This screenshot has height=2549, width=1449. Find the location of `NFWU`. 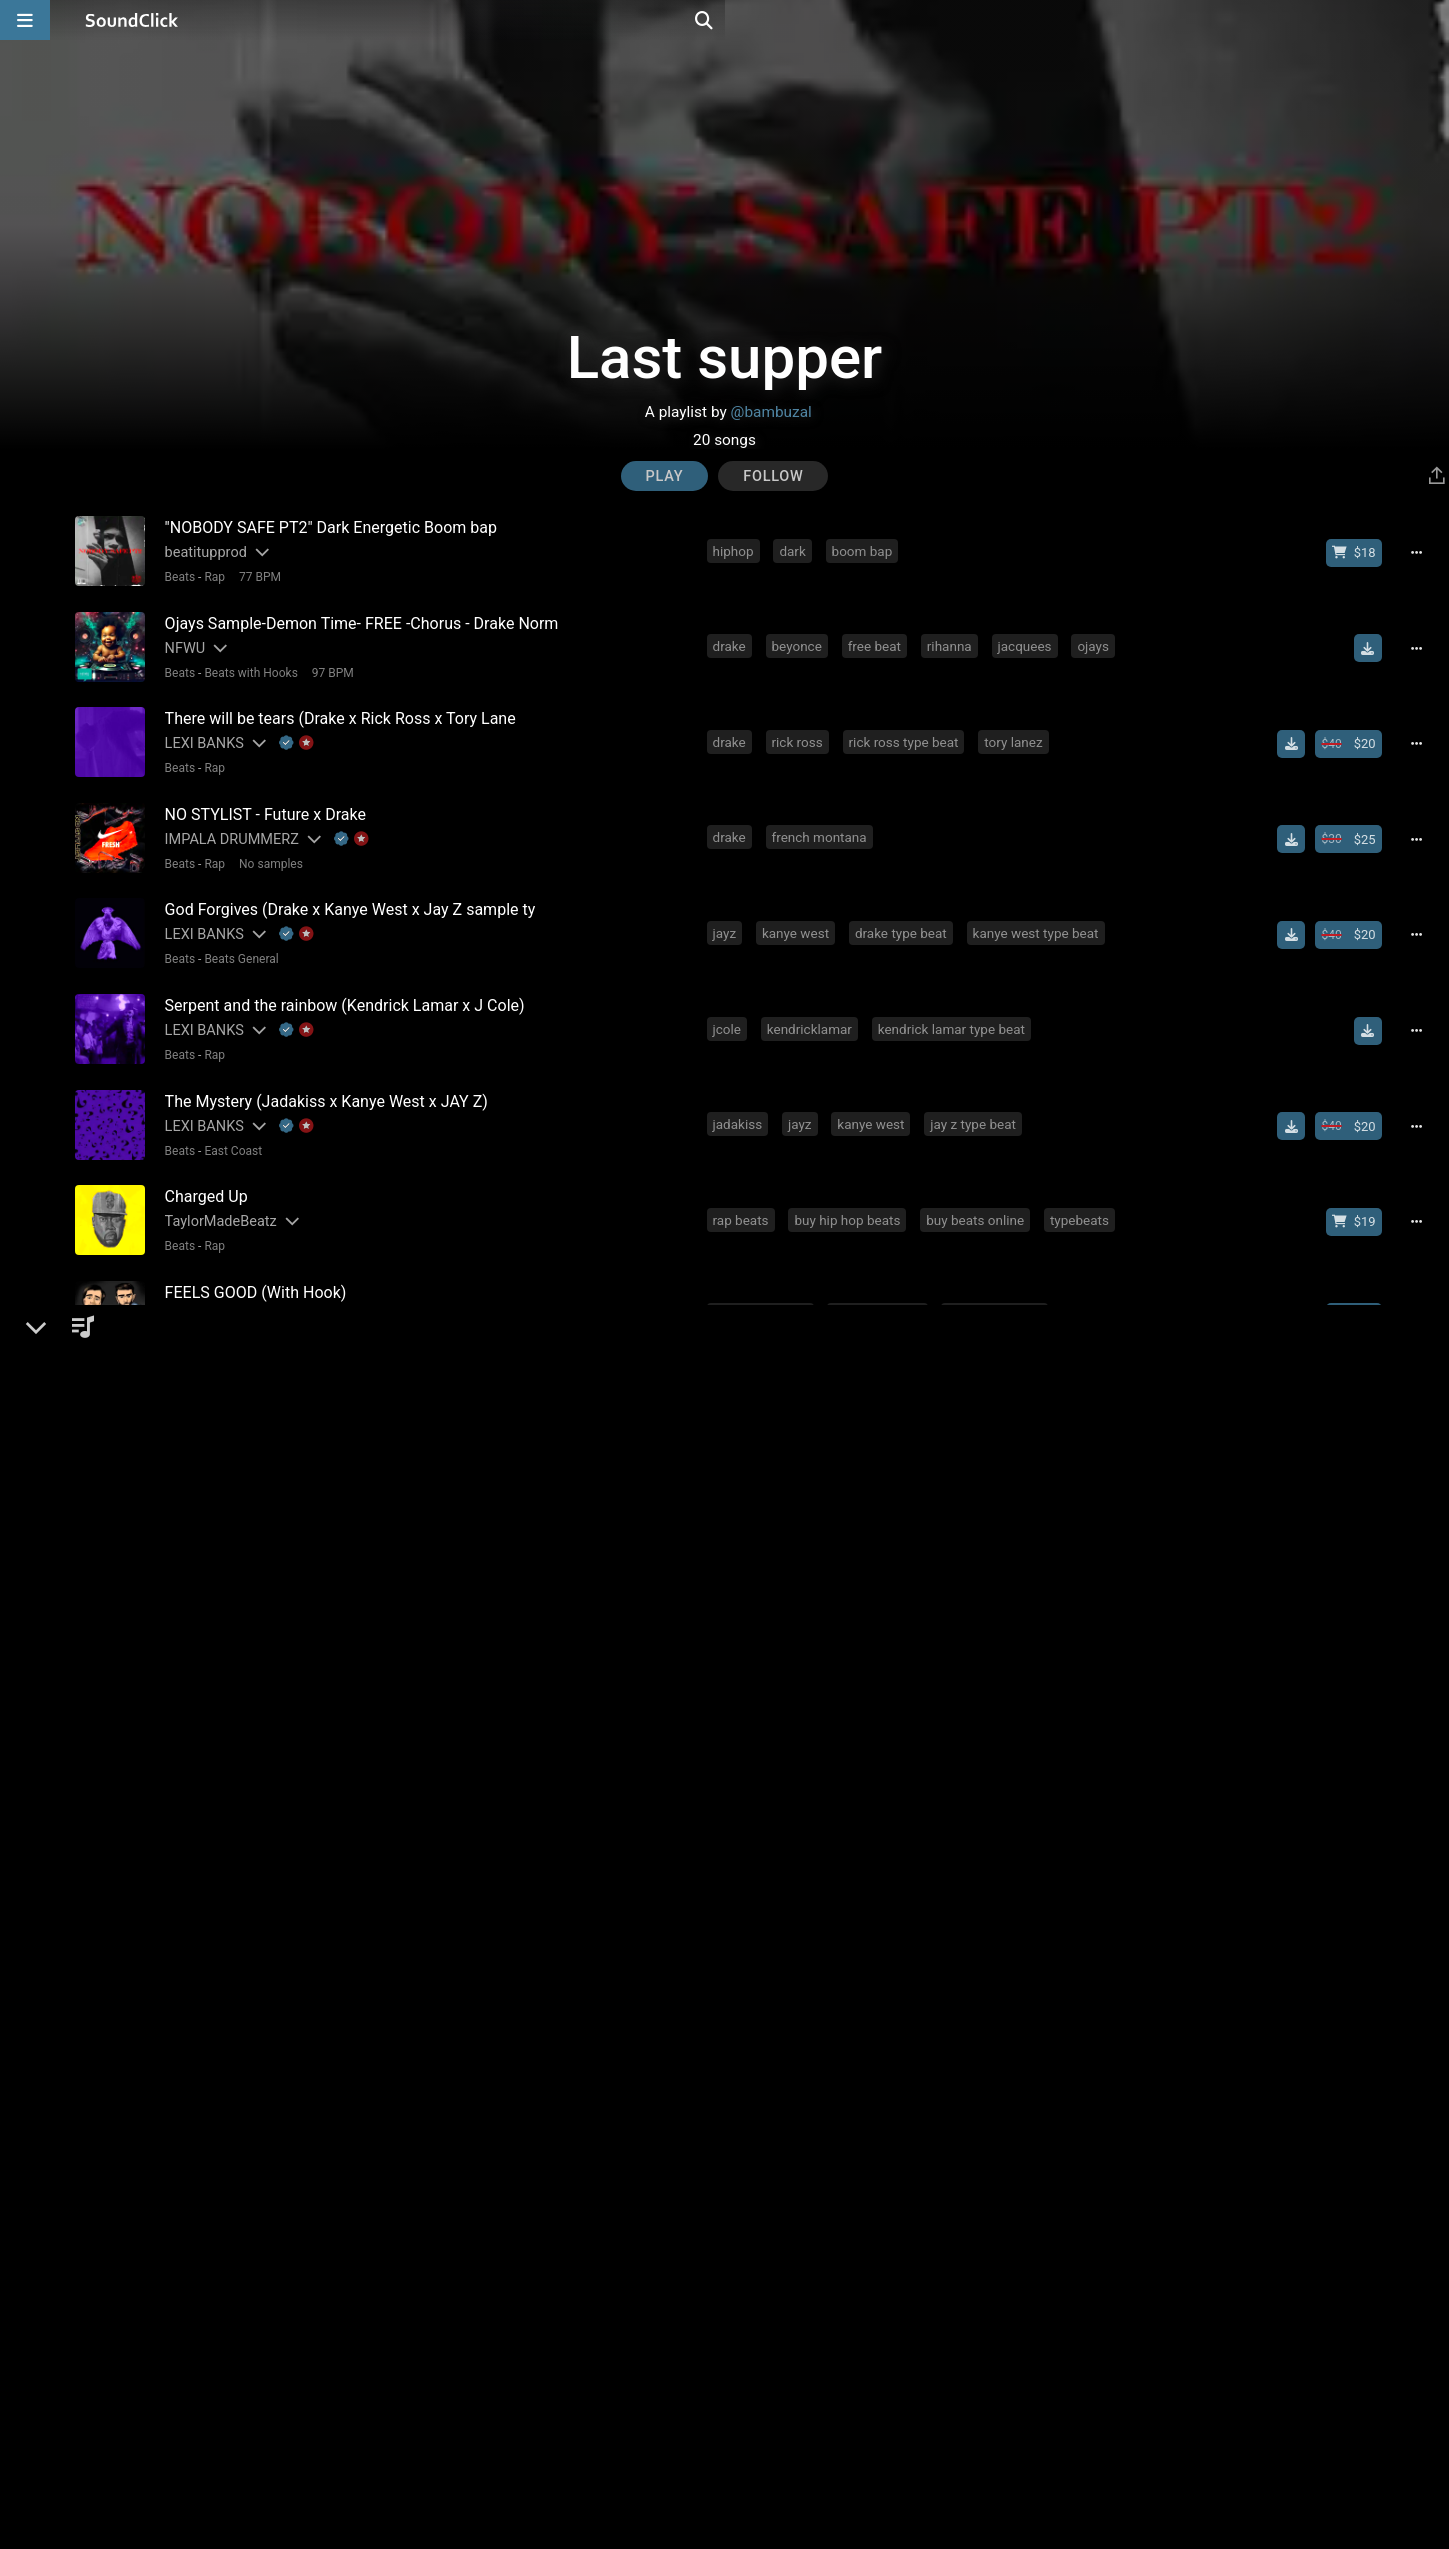

NFWU is located at coordinates (180, 642).